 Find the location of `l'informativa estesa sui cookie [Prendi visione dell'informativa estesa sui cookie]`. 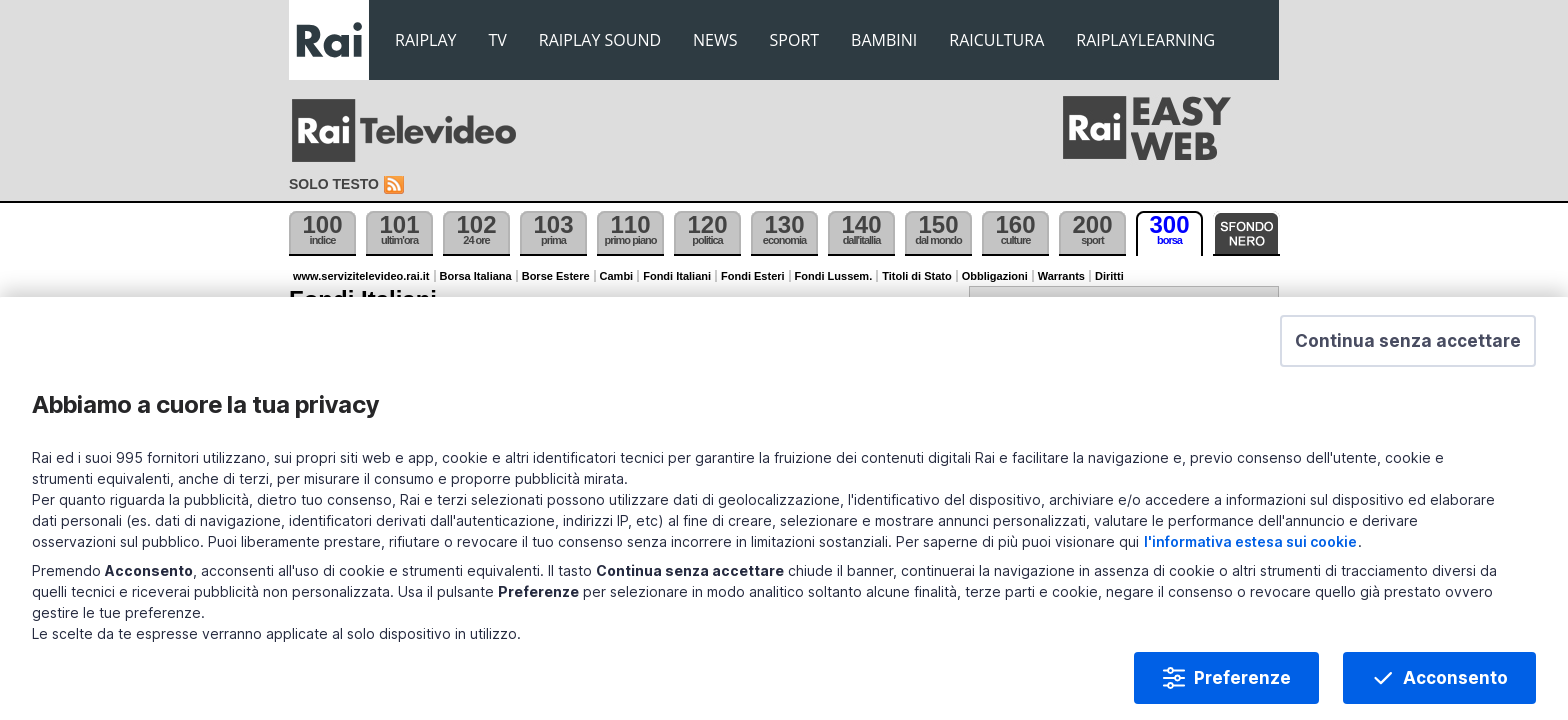

l'informativa estesa sui cookie [Prendi visione dell'informativa estesa sui cookie] is located at coordinates (1346, 517).